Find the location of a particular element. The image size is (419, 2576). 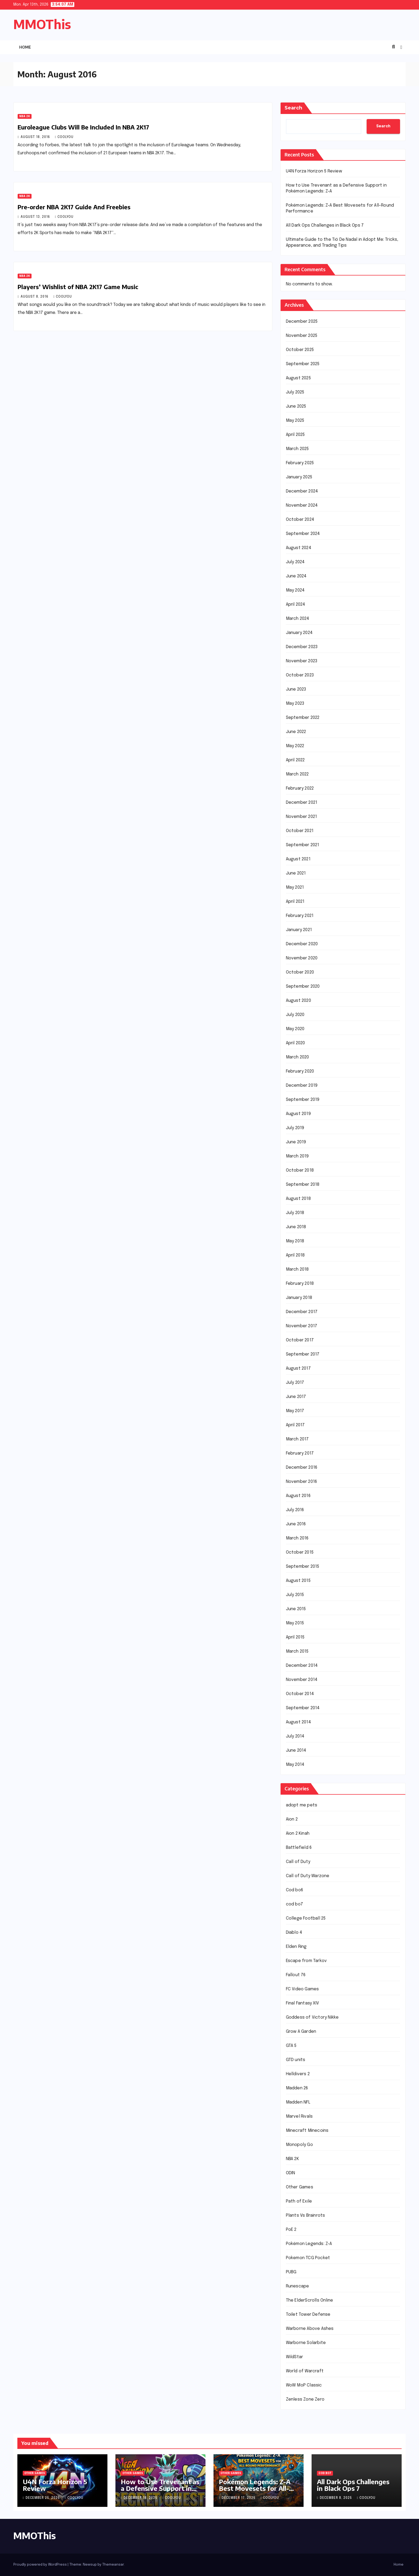

June 2016 is located at coordinates (296, 1524).